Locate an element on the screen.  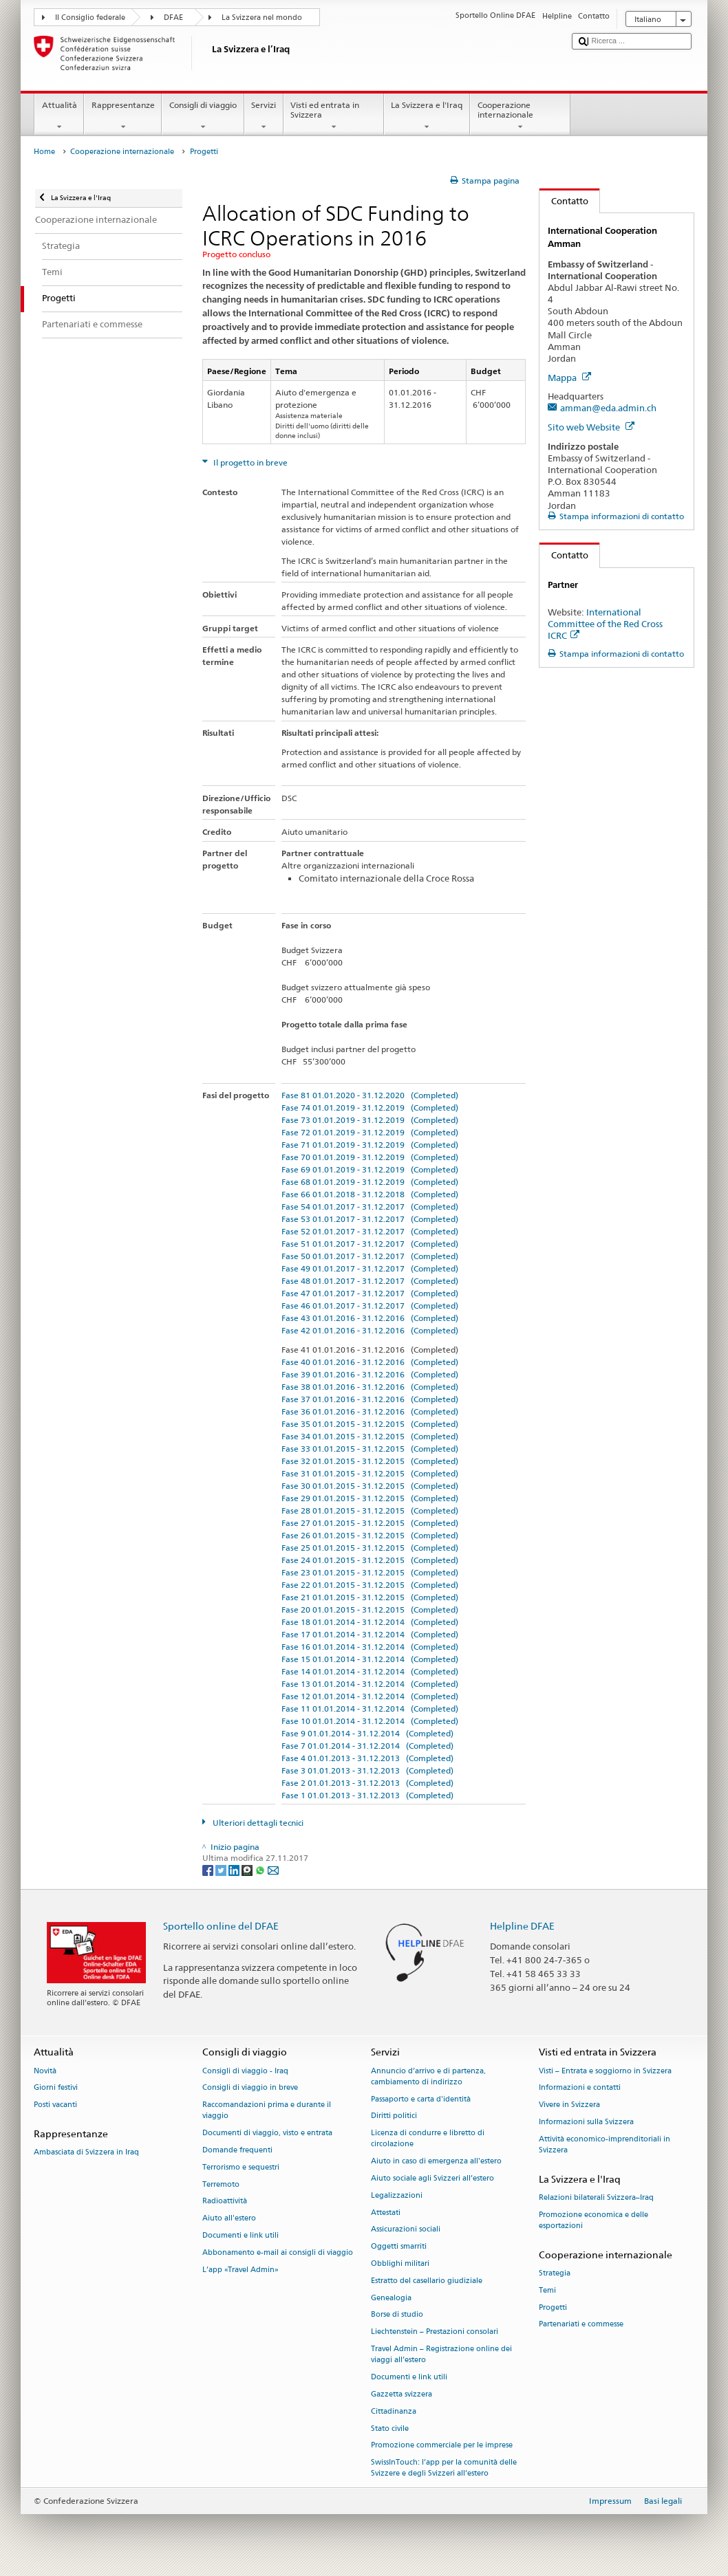
Fase 36 01.01.2016 - 31.12.2016 (Completed) is located at coordinates (369, 1411).